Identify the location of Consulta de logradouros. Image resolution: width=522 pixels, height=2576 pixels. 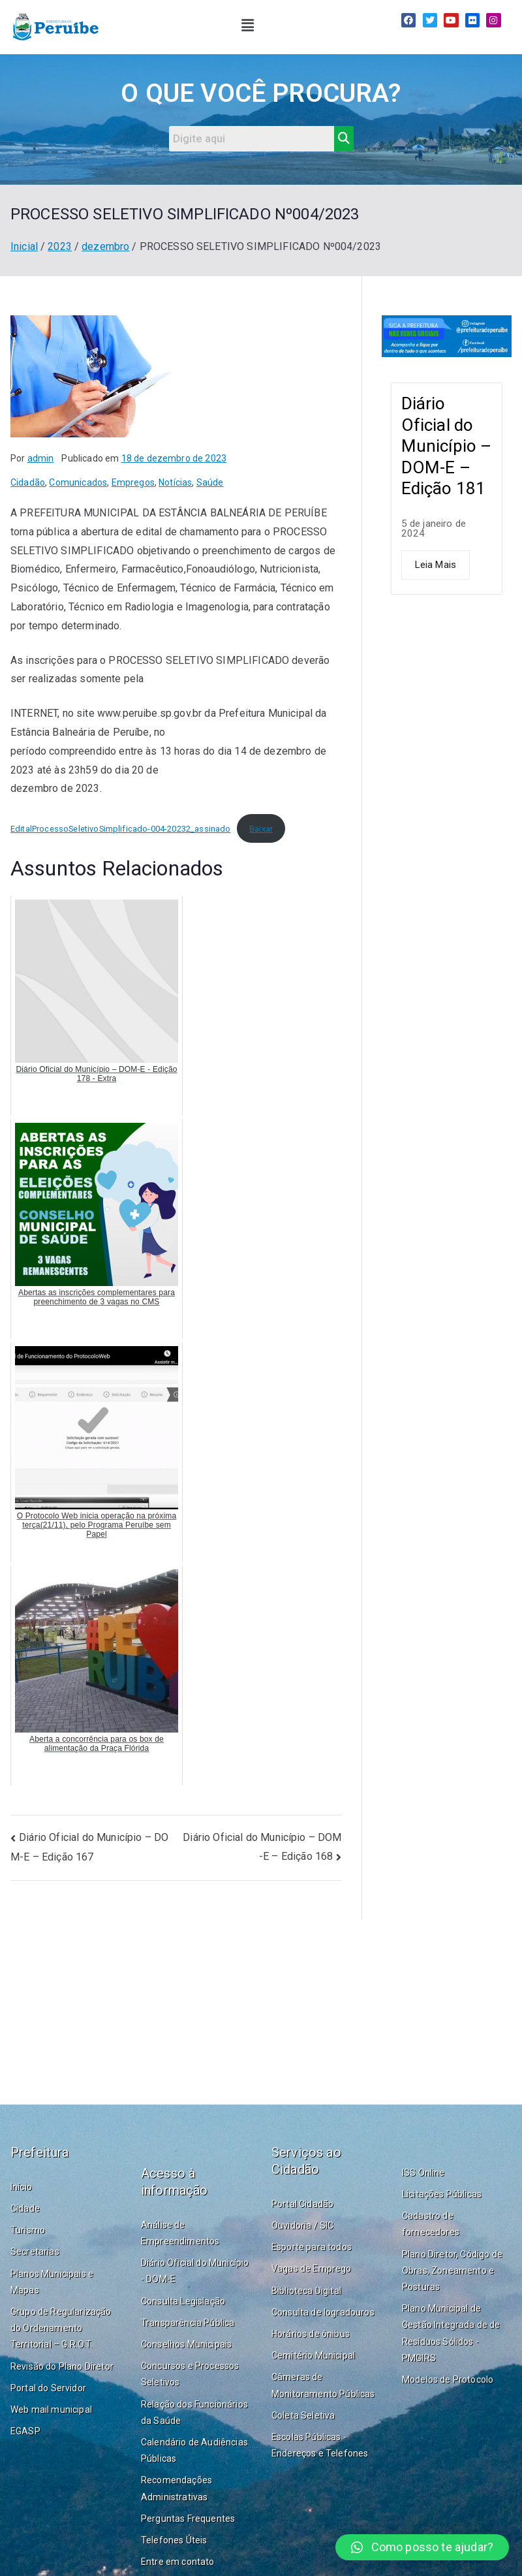
(323, 2312).